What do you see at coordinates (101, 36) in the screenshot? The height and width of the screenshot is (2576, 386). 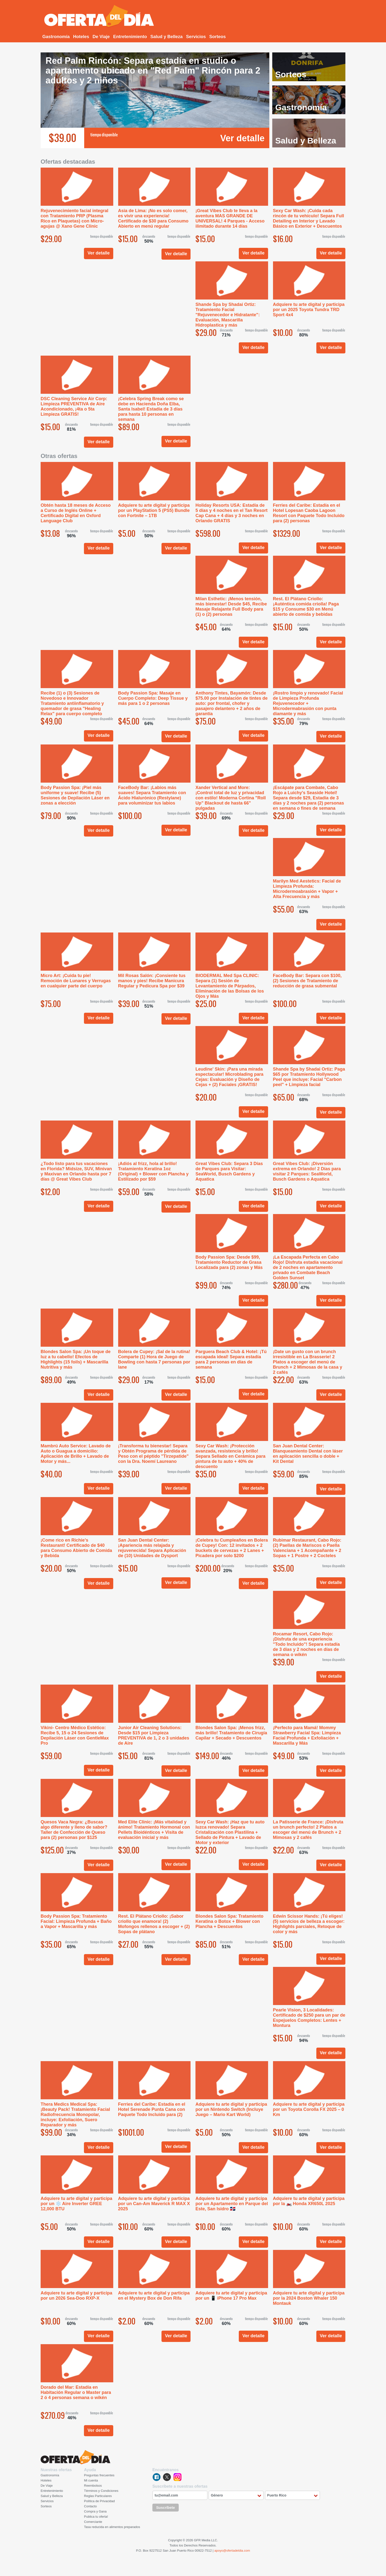 I see `De Viaje` at bounding box center [101, 36].